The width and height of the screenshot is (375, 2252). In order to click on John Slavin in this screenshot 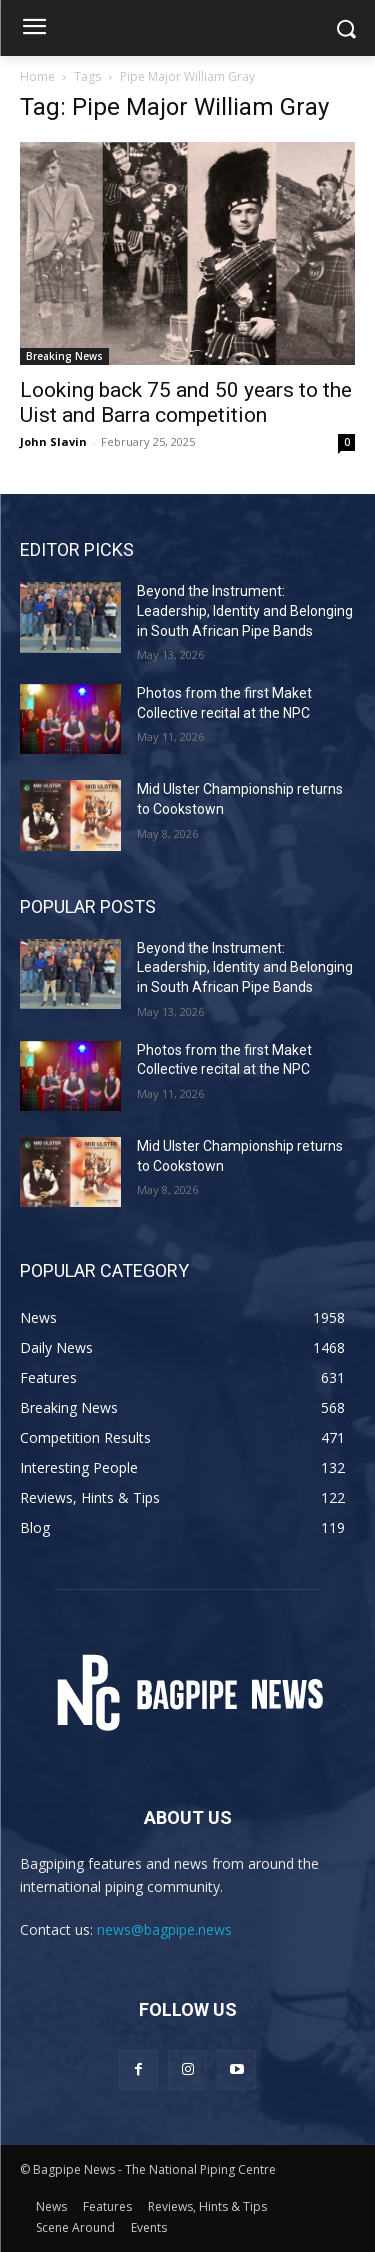, I will do `click(53, 441)`.